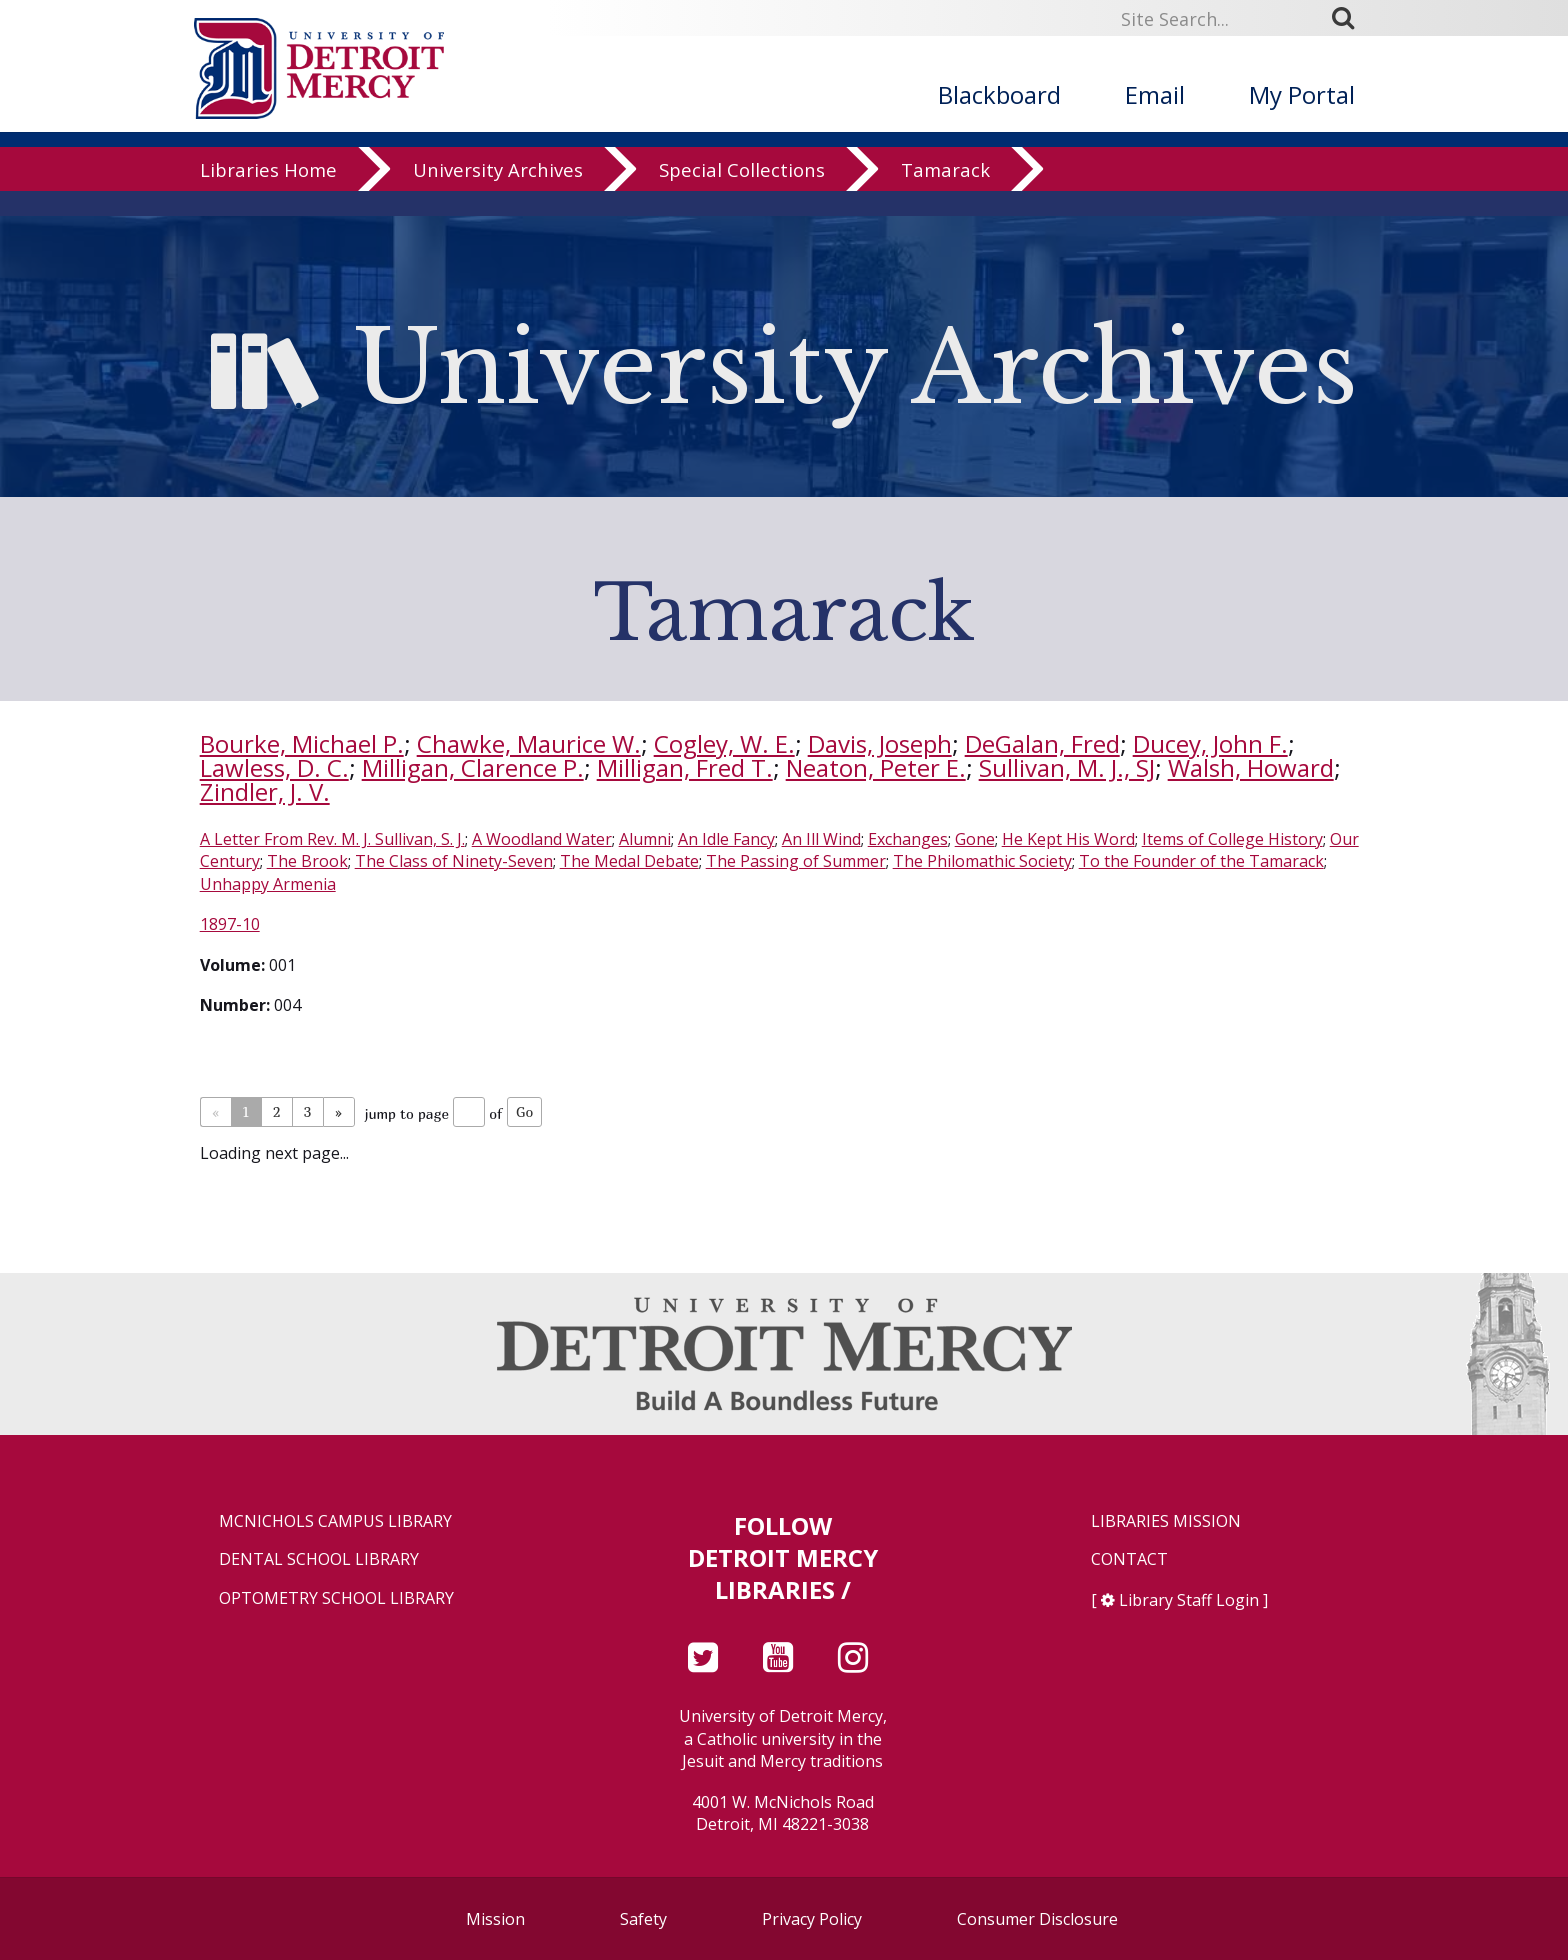 The width and height of the screenshot is (1568, 1960). I want to click on Chawke, Maurice W., so click(529, 743).